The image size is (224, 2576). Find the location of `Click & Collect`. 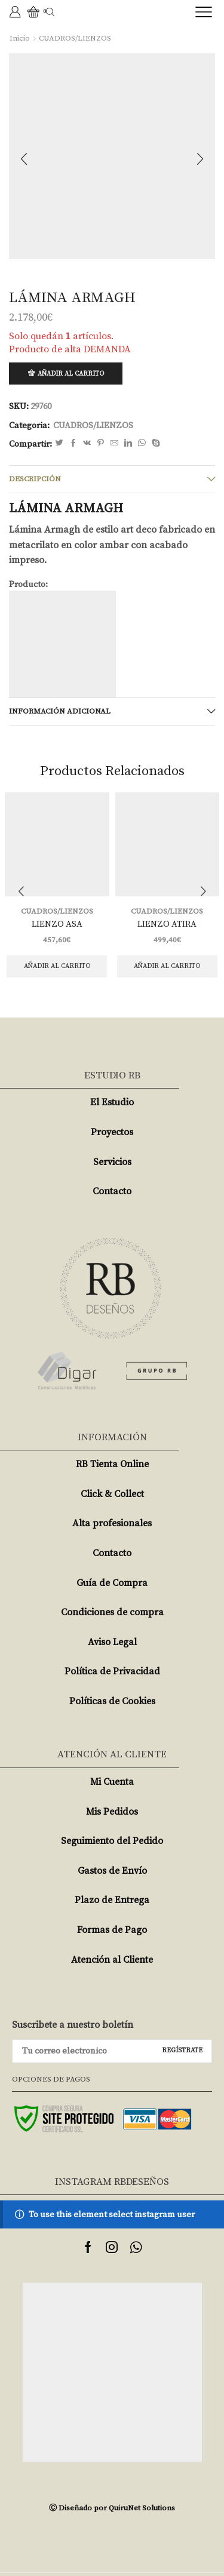

Click & Collect is located at coordinates (112, 1494).